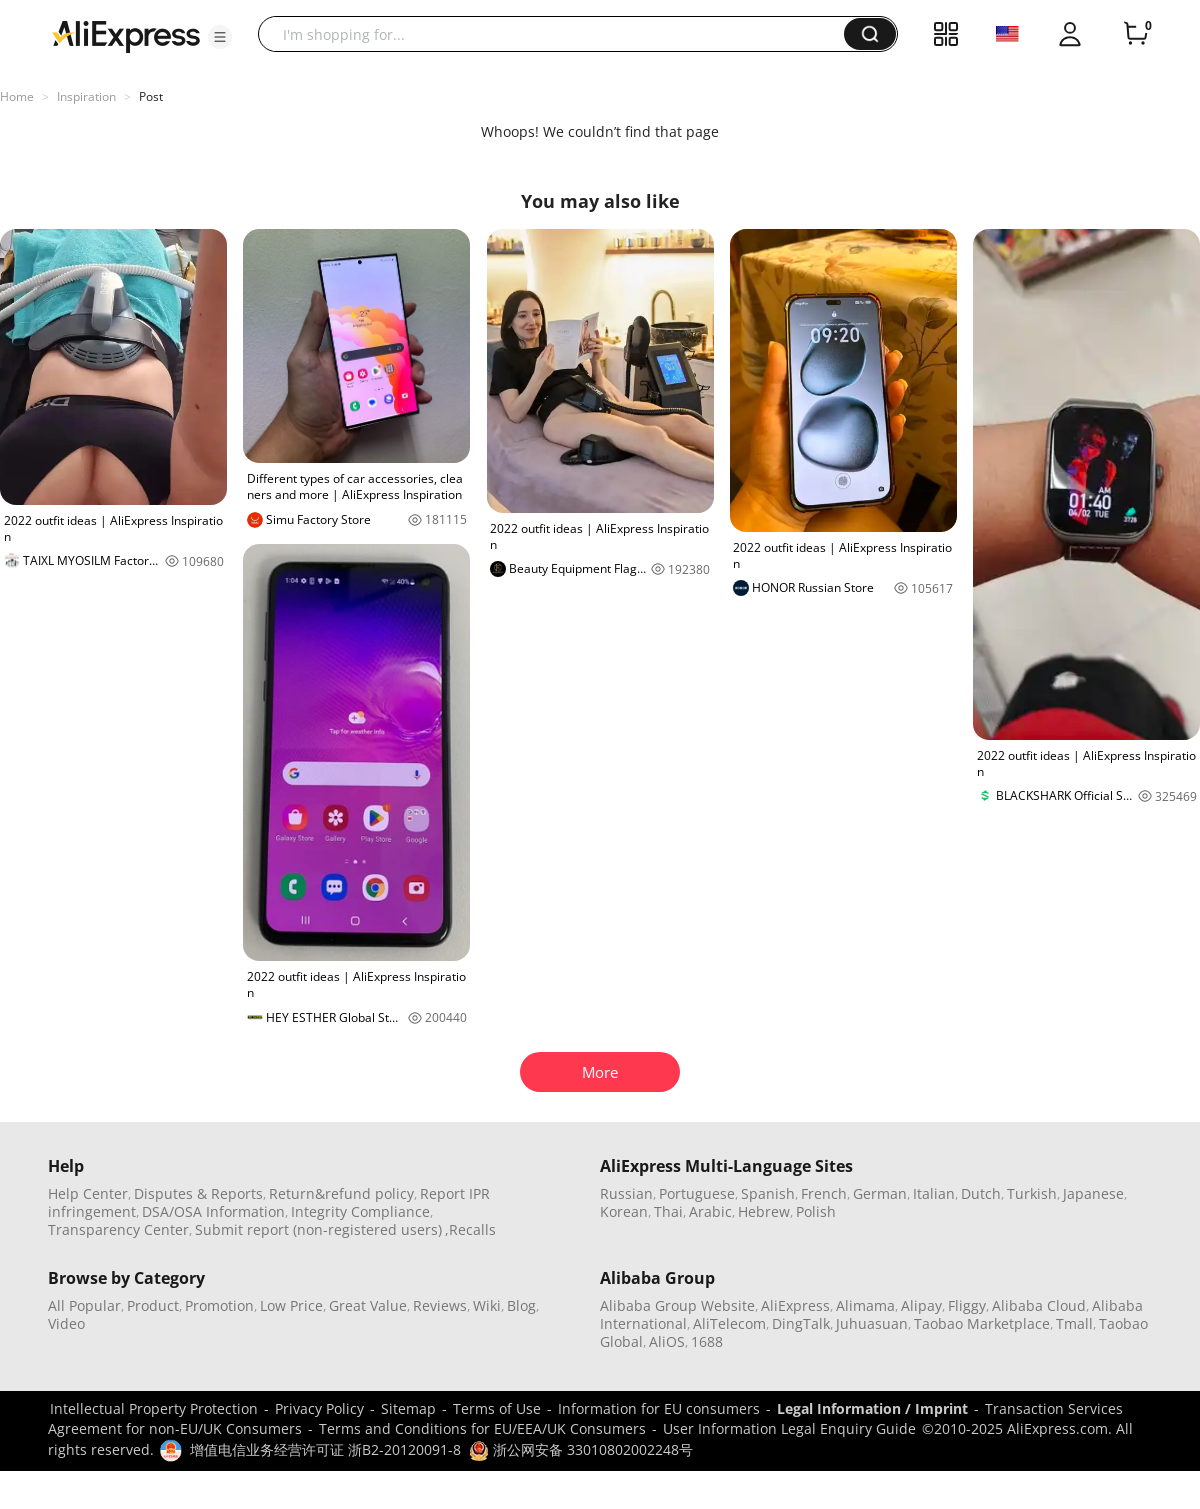 This screenshot has height=1509, width=1200. I want to click on Thai, so click(668, 1211).